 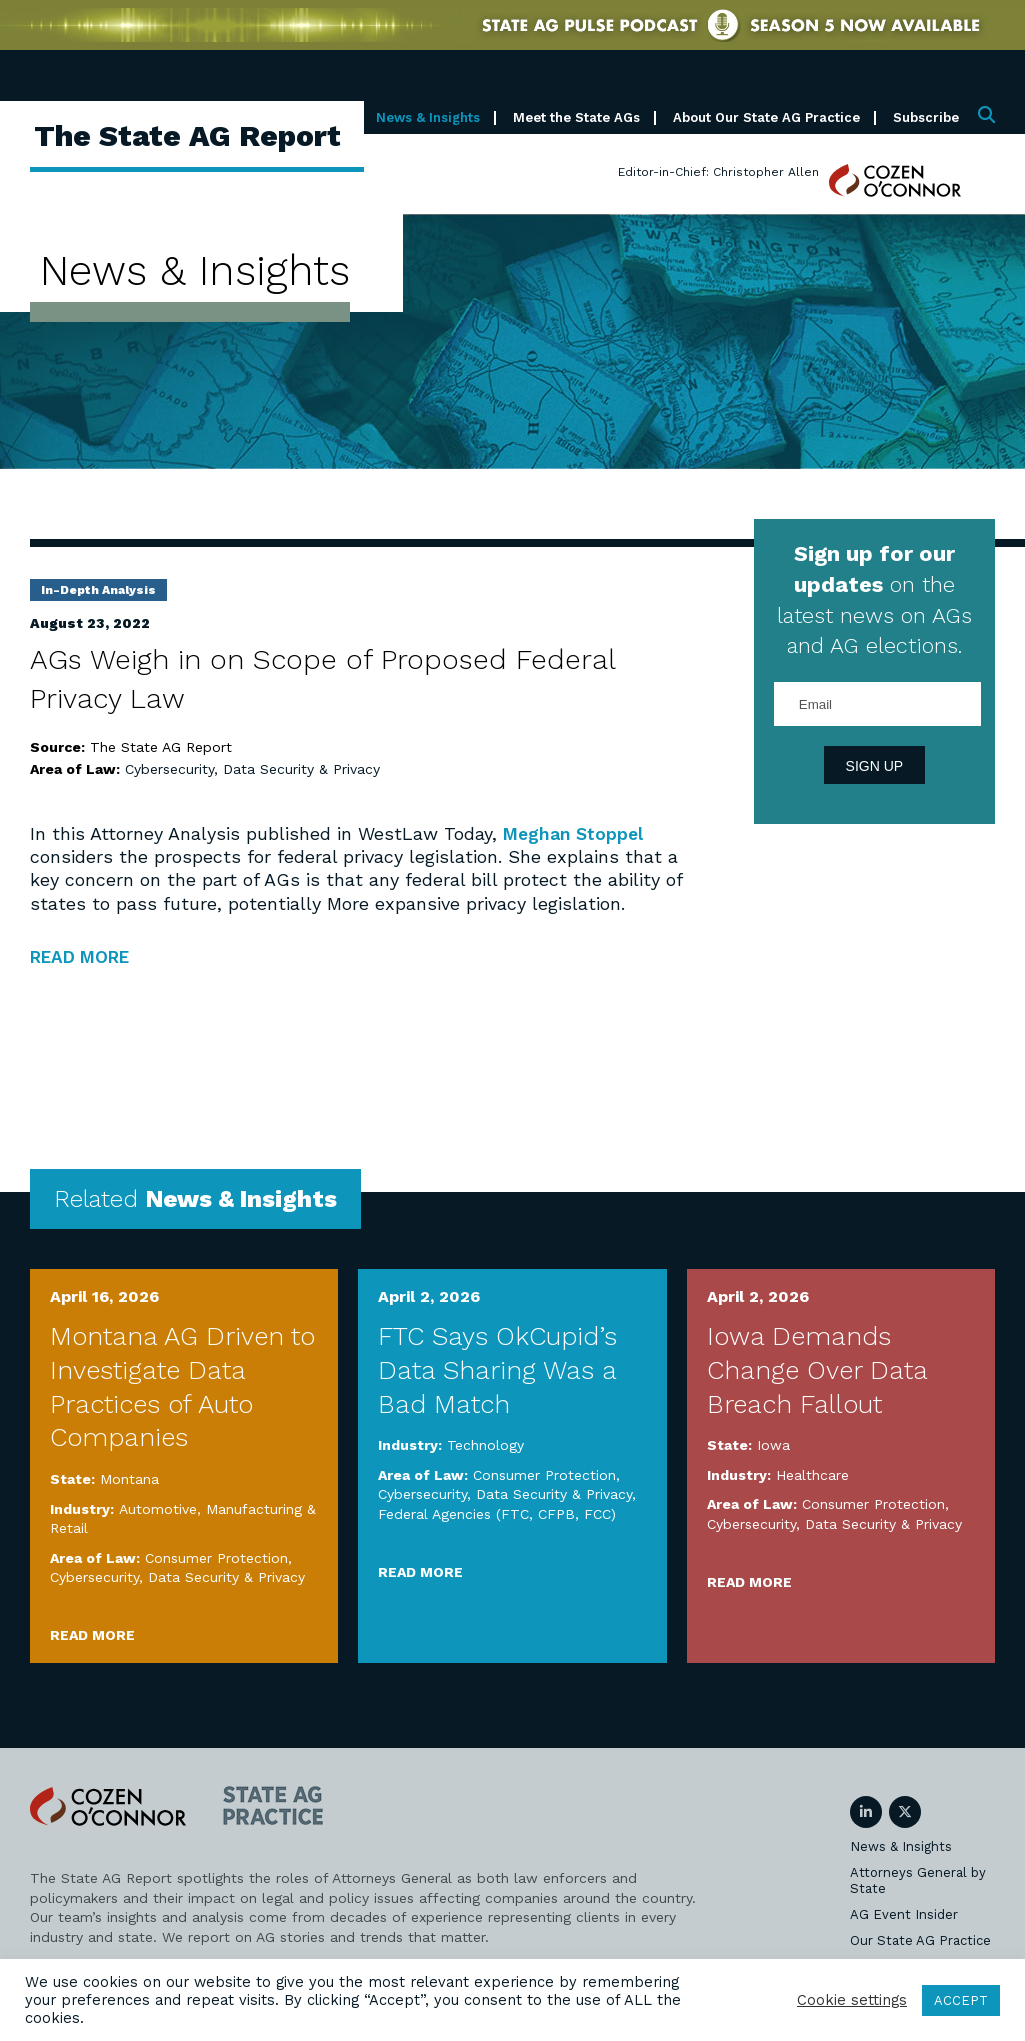 What do you see at coordinates (920, 1940) in the screenshot?
I see `Our State AG Practice` at bounding box center [920, 1940].